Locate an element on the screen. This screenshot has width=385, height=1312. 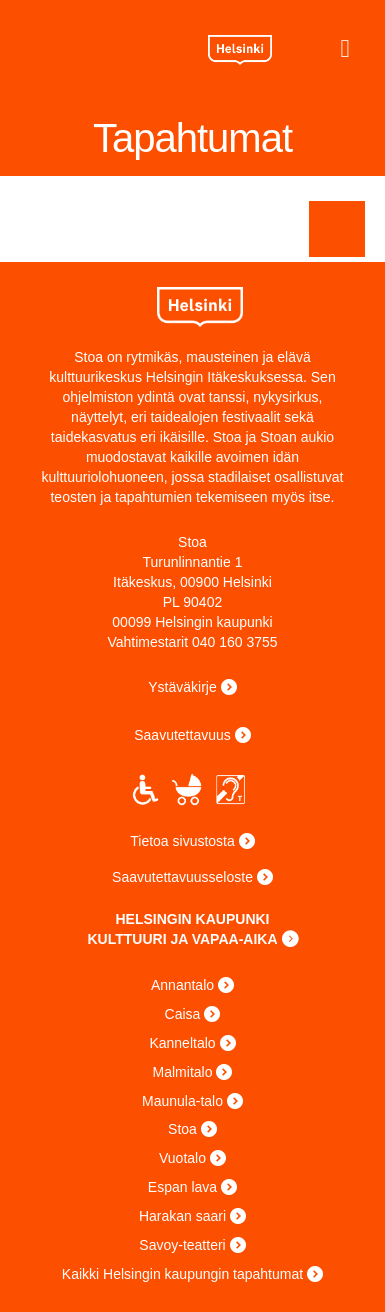
HELSINGIN KAUPUNKI is located at coordinates (192, 919).